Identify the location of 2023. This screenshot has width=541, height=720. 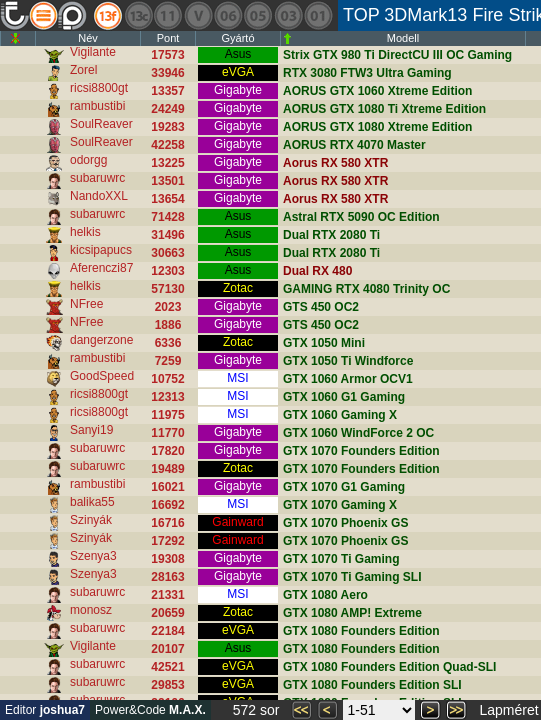
(168, 307).